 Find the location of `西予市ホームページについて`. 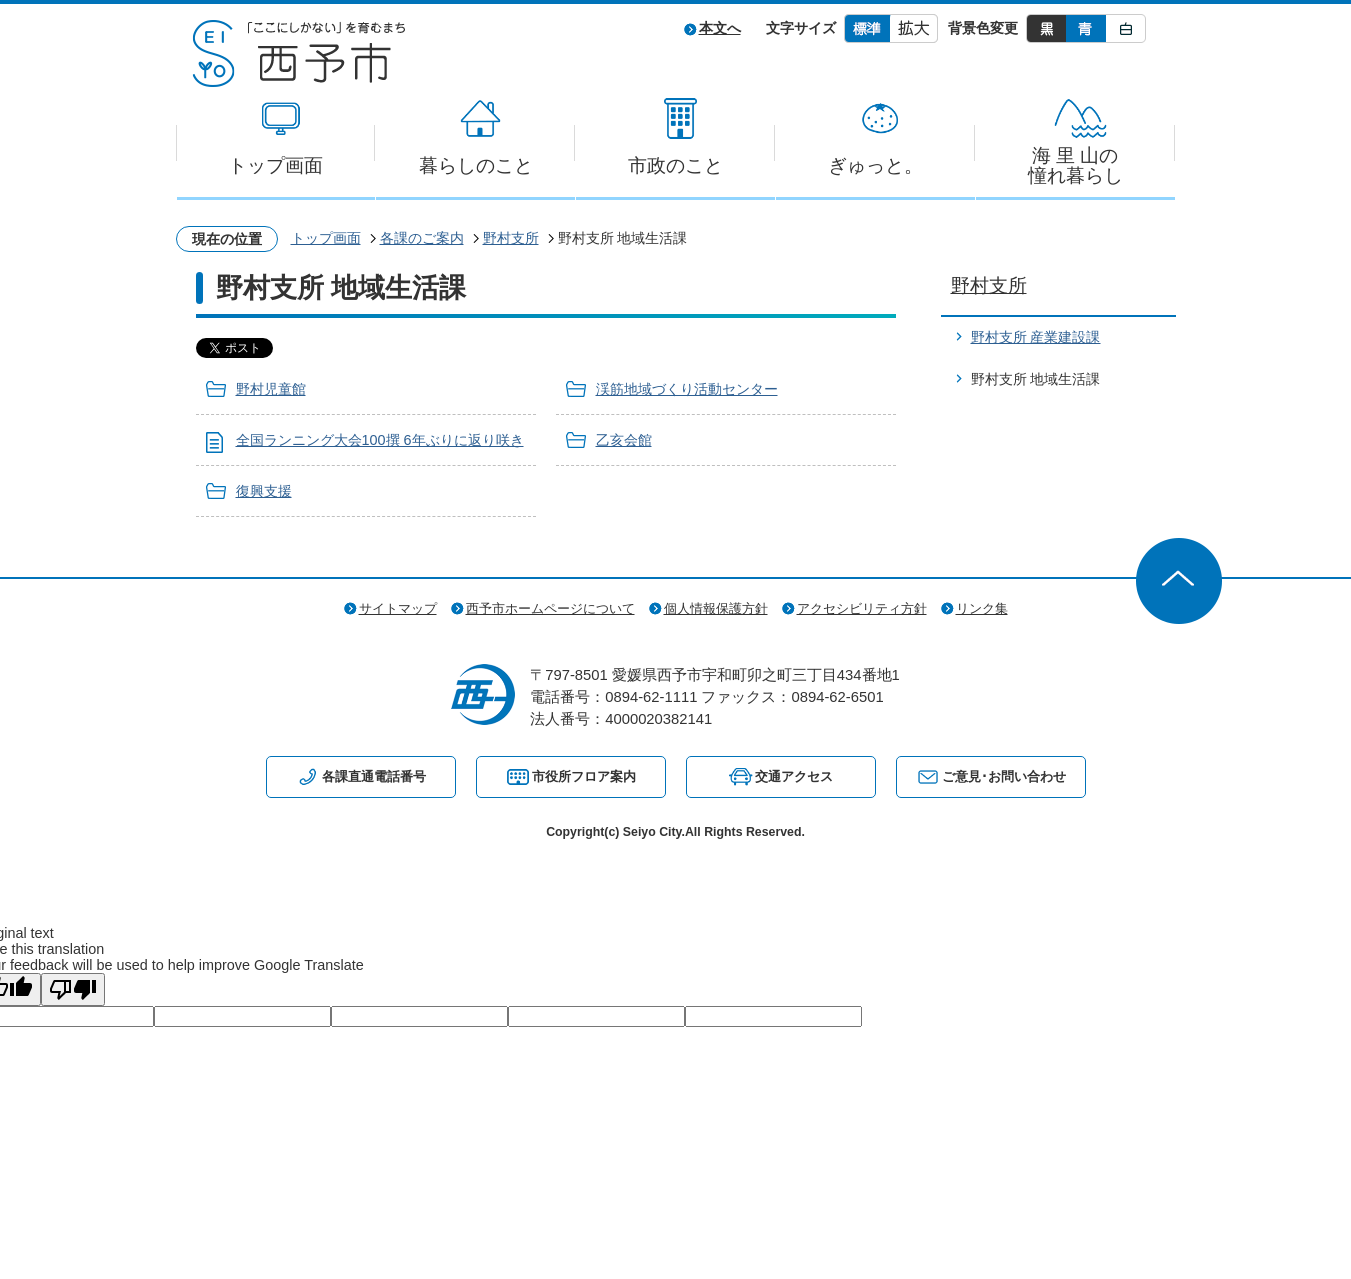

西予市ホームページについて is located at coordinates (550, 608).